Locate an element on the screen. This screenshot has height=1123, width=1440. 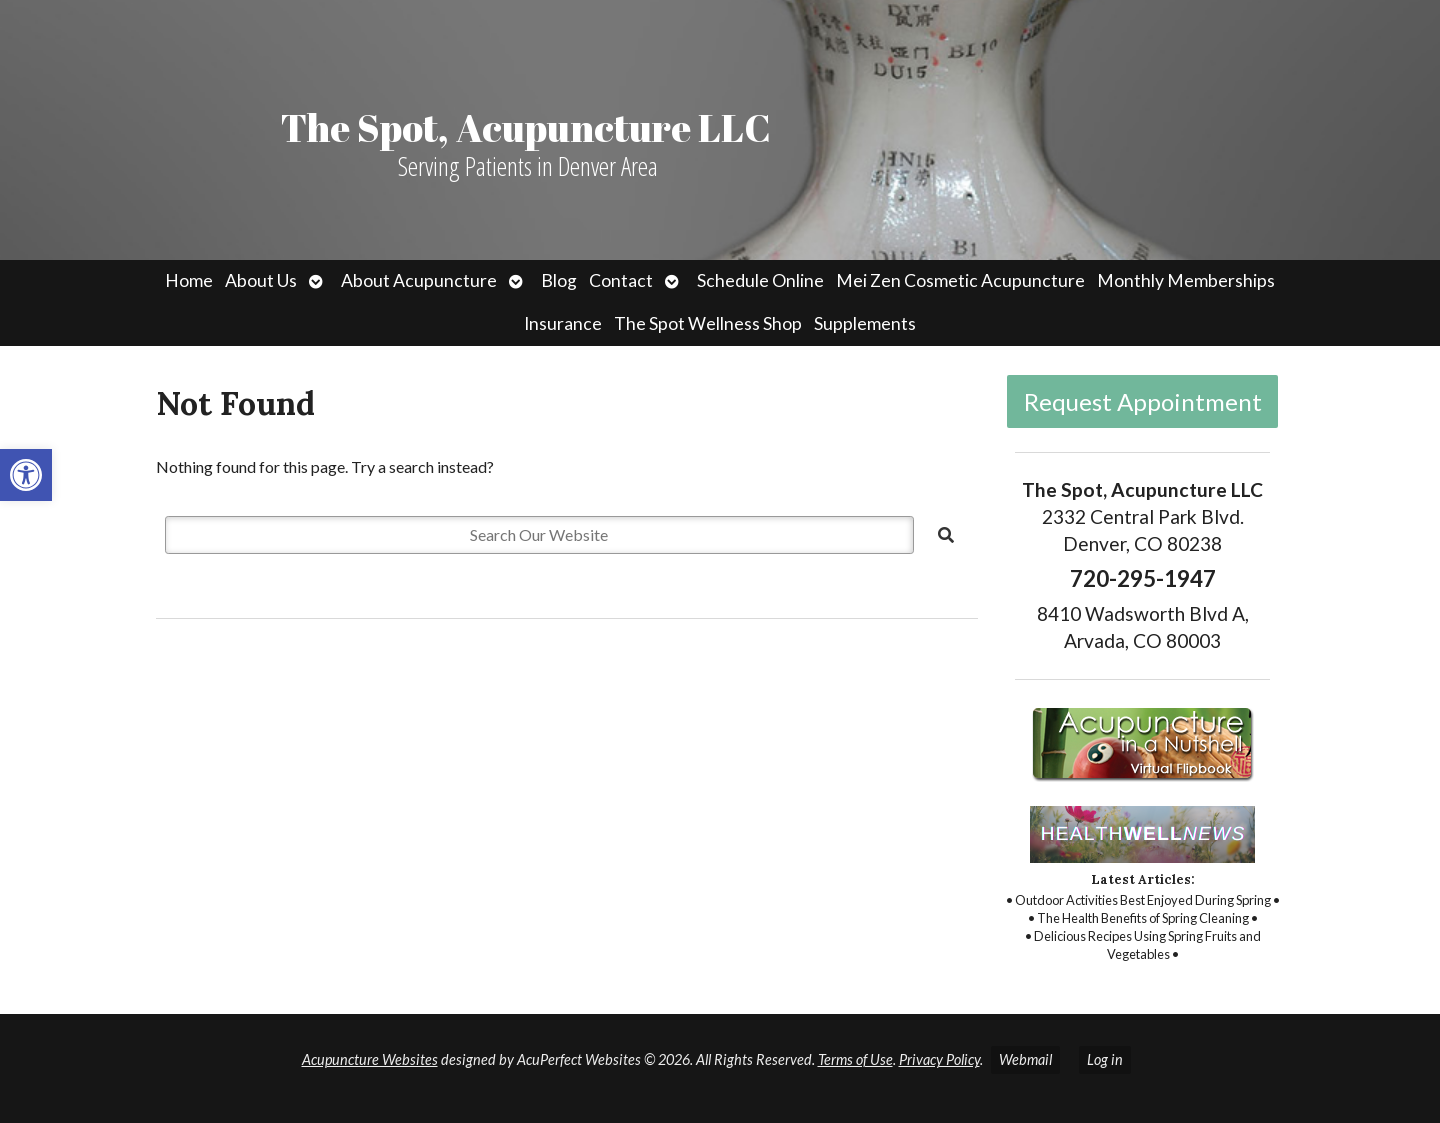
The Spot Wellness Shop [link] is located at coordinates (708, 323).